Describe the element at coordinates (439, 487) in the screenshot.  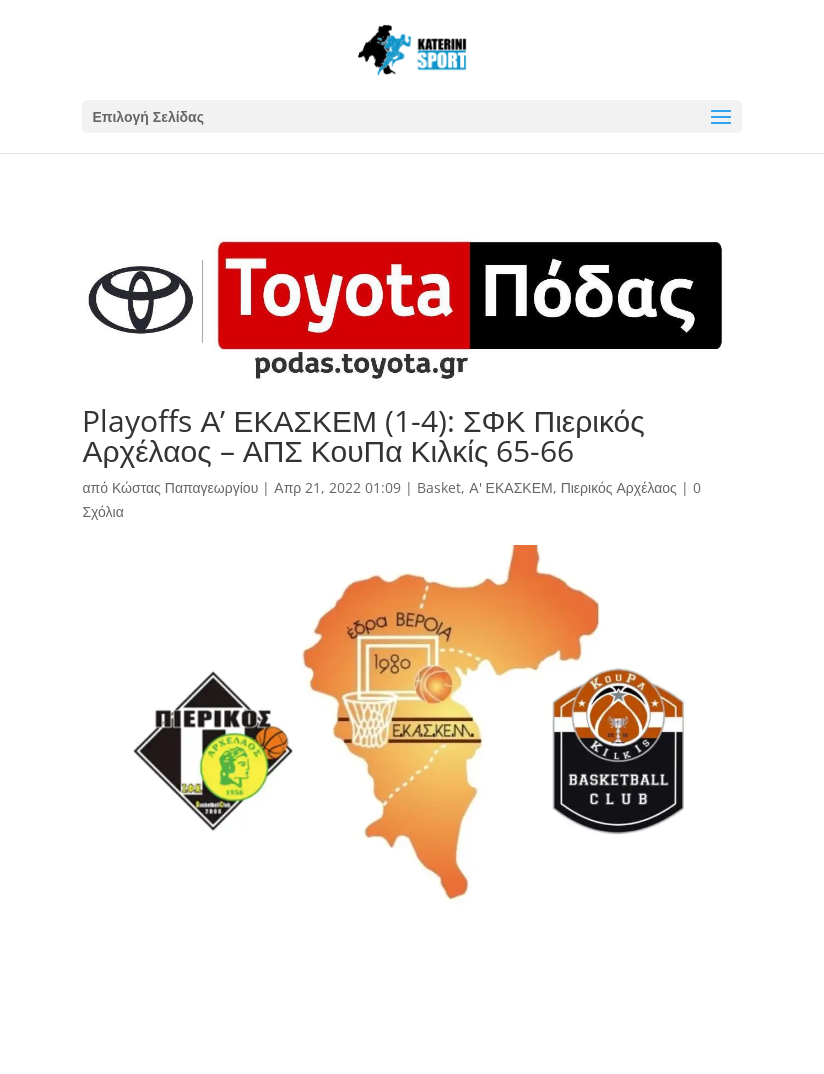
I see `Basket` at that location.